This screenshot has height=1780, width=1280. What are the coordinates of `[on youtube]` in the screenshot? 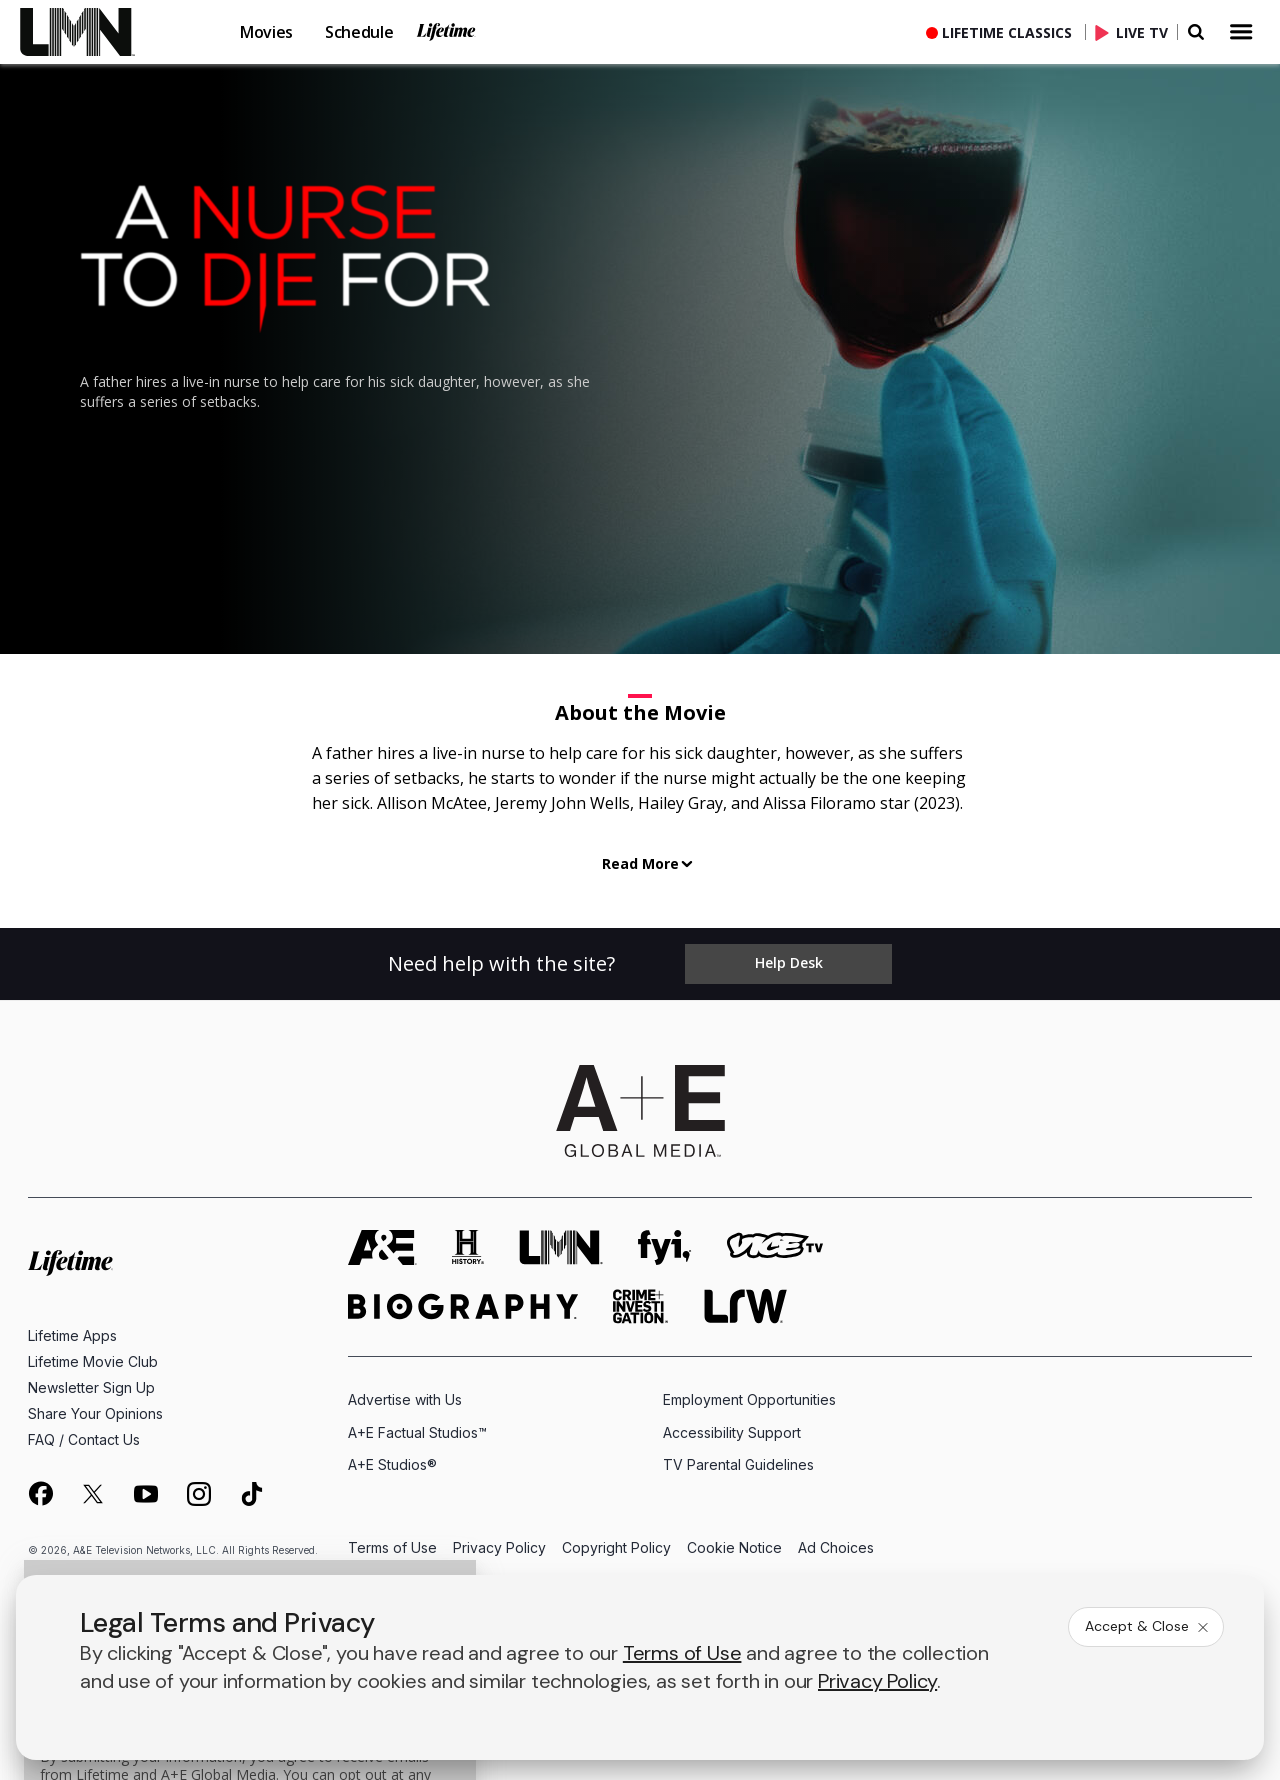 It's located at (146, 1493).